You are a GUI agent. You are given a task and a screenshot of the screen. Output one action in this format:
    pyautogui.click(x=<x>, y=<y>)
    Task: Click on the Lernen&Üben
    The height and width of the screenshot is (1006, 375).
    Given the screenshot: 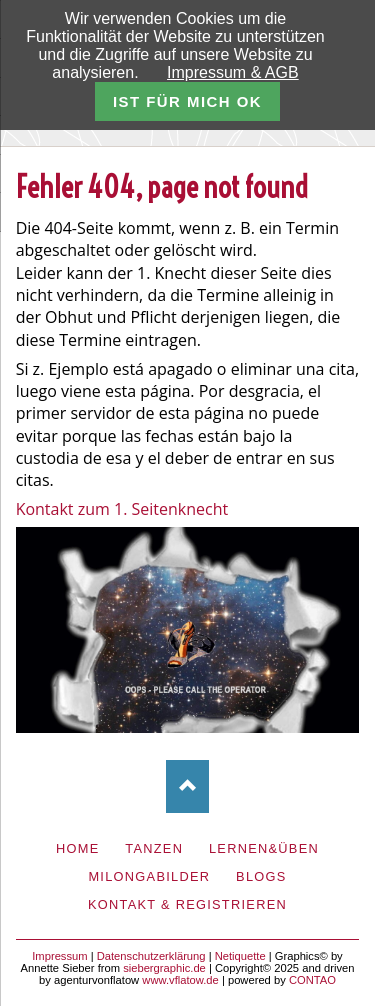 What is the action you would take?
    pyautogui.click(x=264, y=848)
    